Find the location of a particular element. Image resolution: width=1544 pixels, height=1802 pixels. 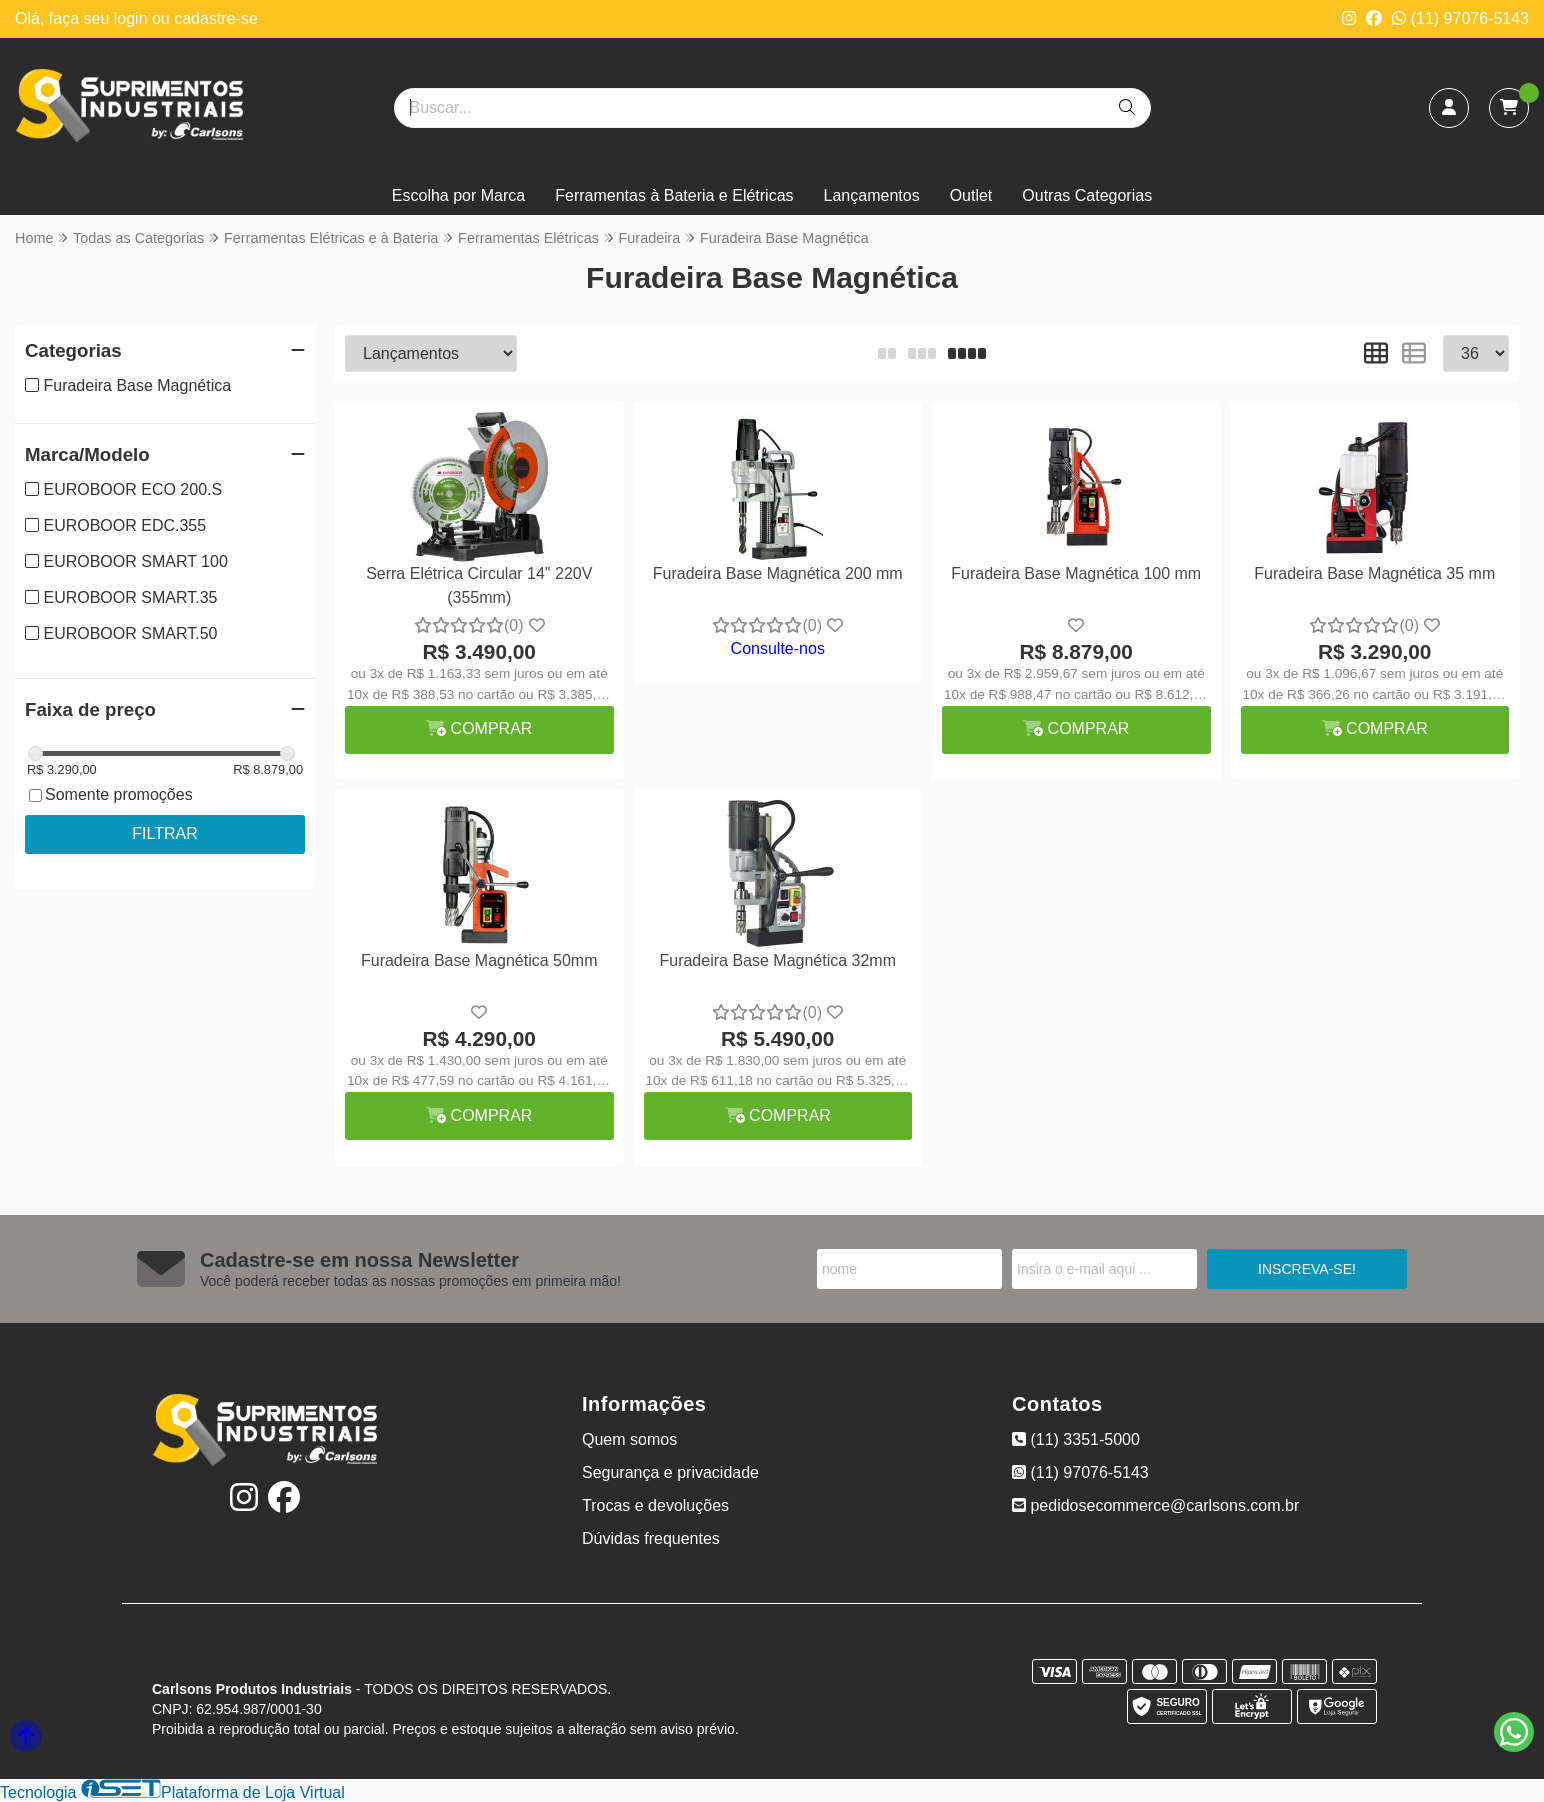

cadastre-se is located at coordinates (216, 18).